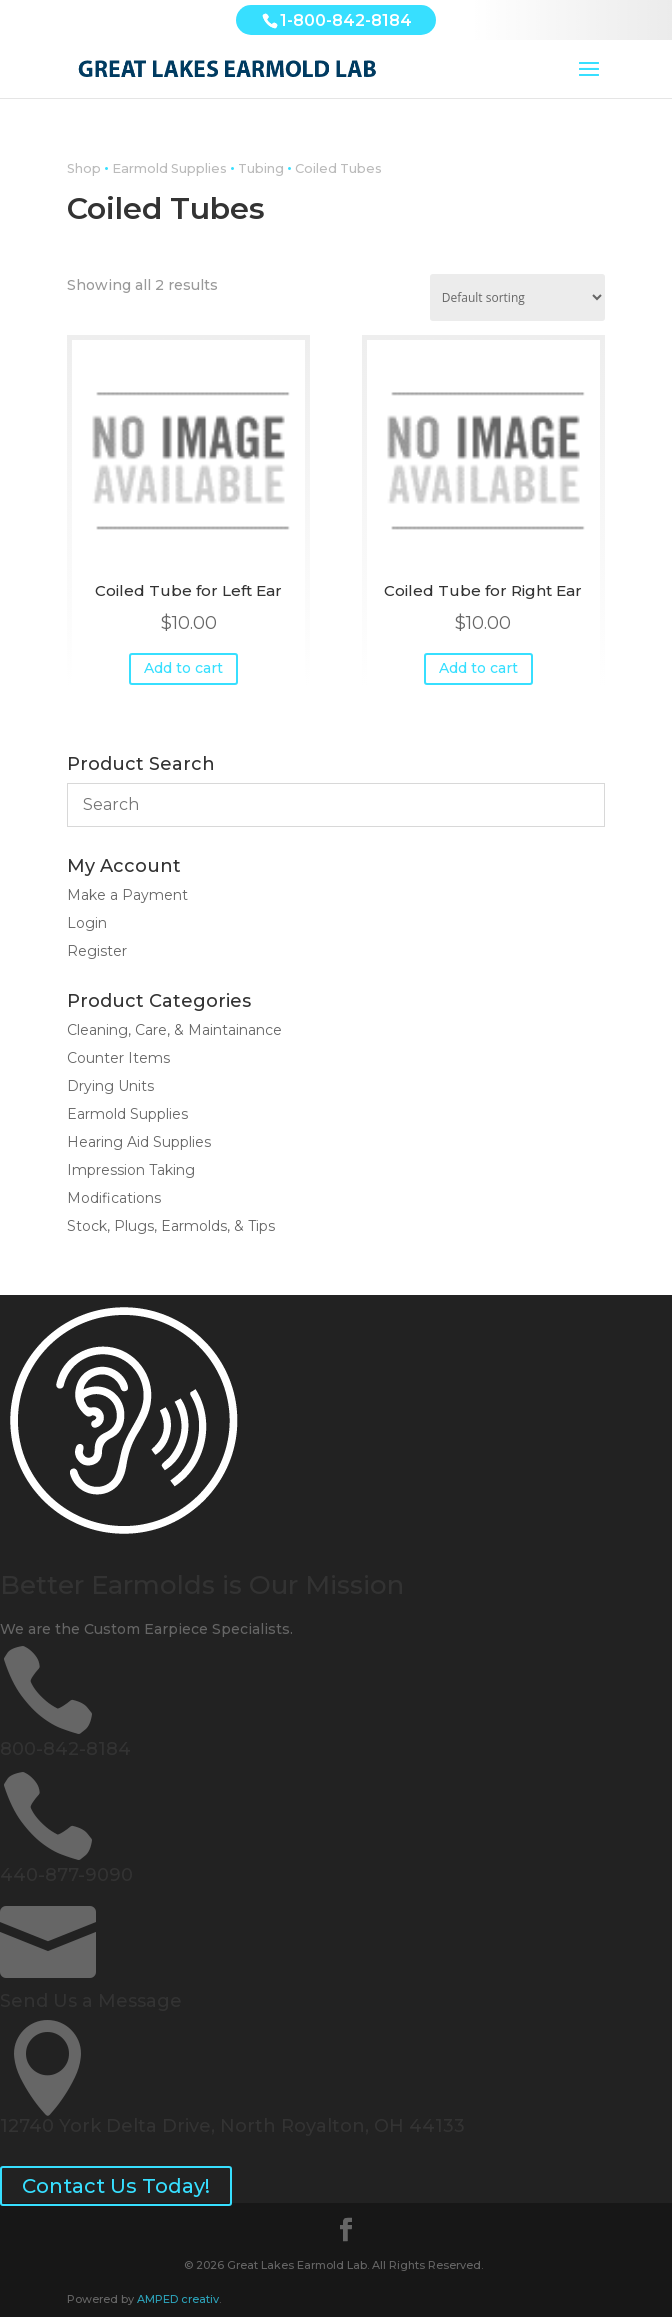 This screenshot has width=672, height=2317. I want to click on Drying Units, so click(110, 1086).